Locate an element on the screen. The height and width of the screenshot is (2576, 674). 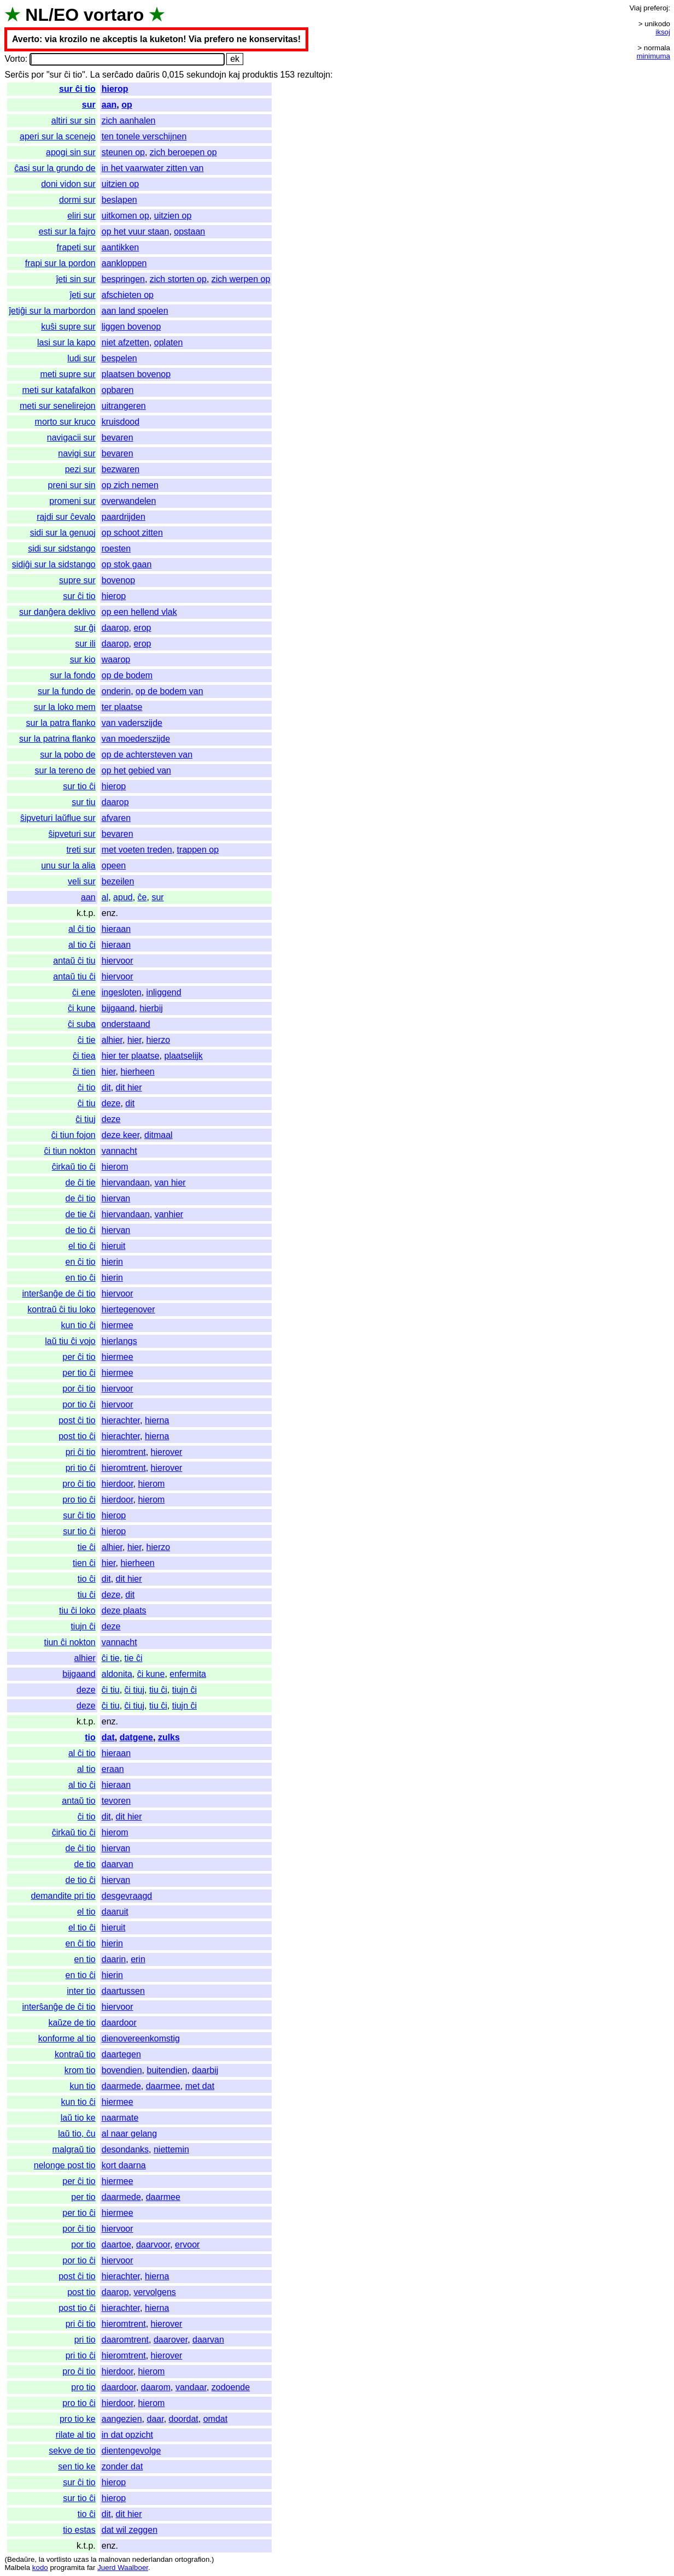
op het vuur staan is located at coordinates (135, 231).